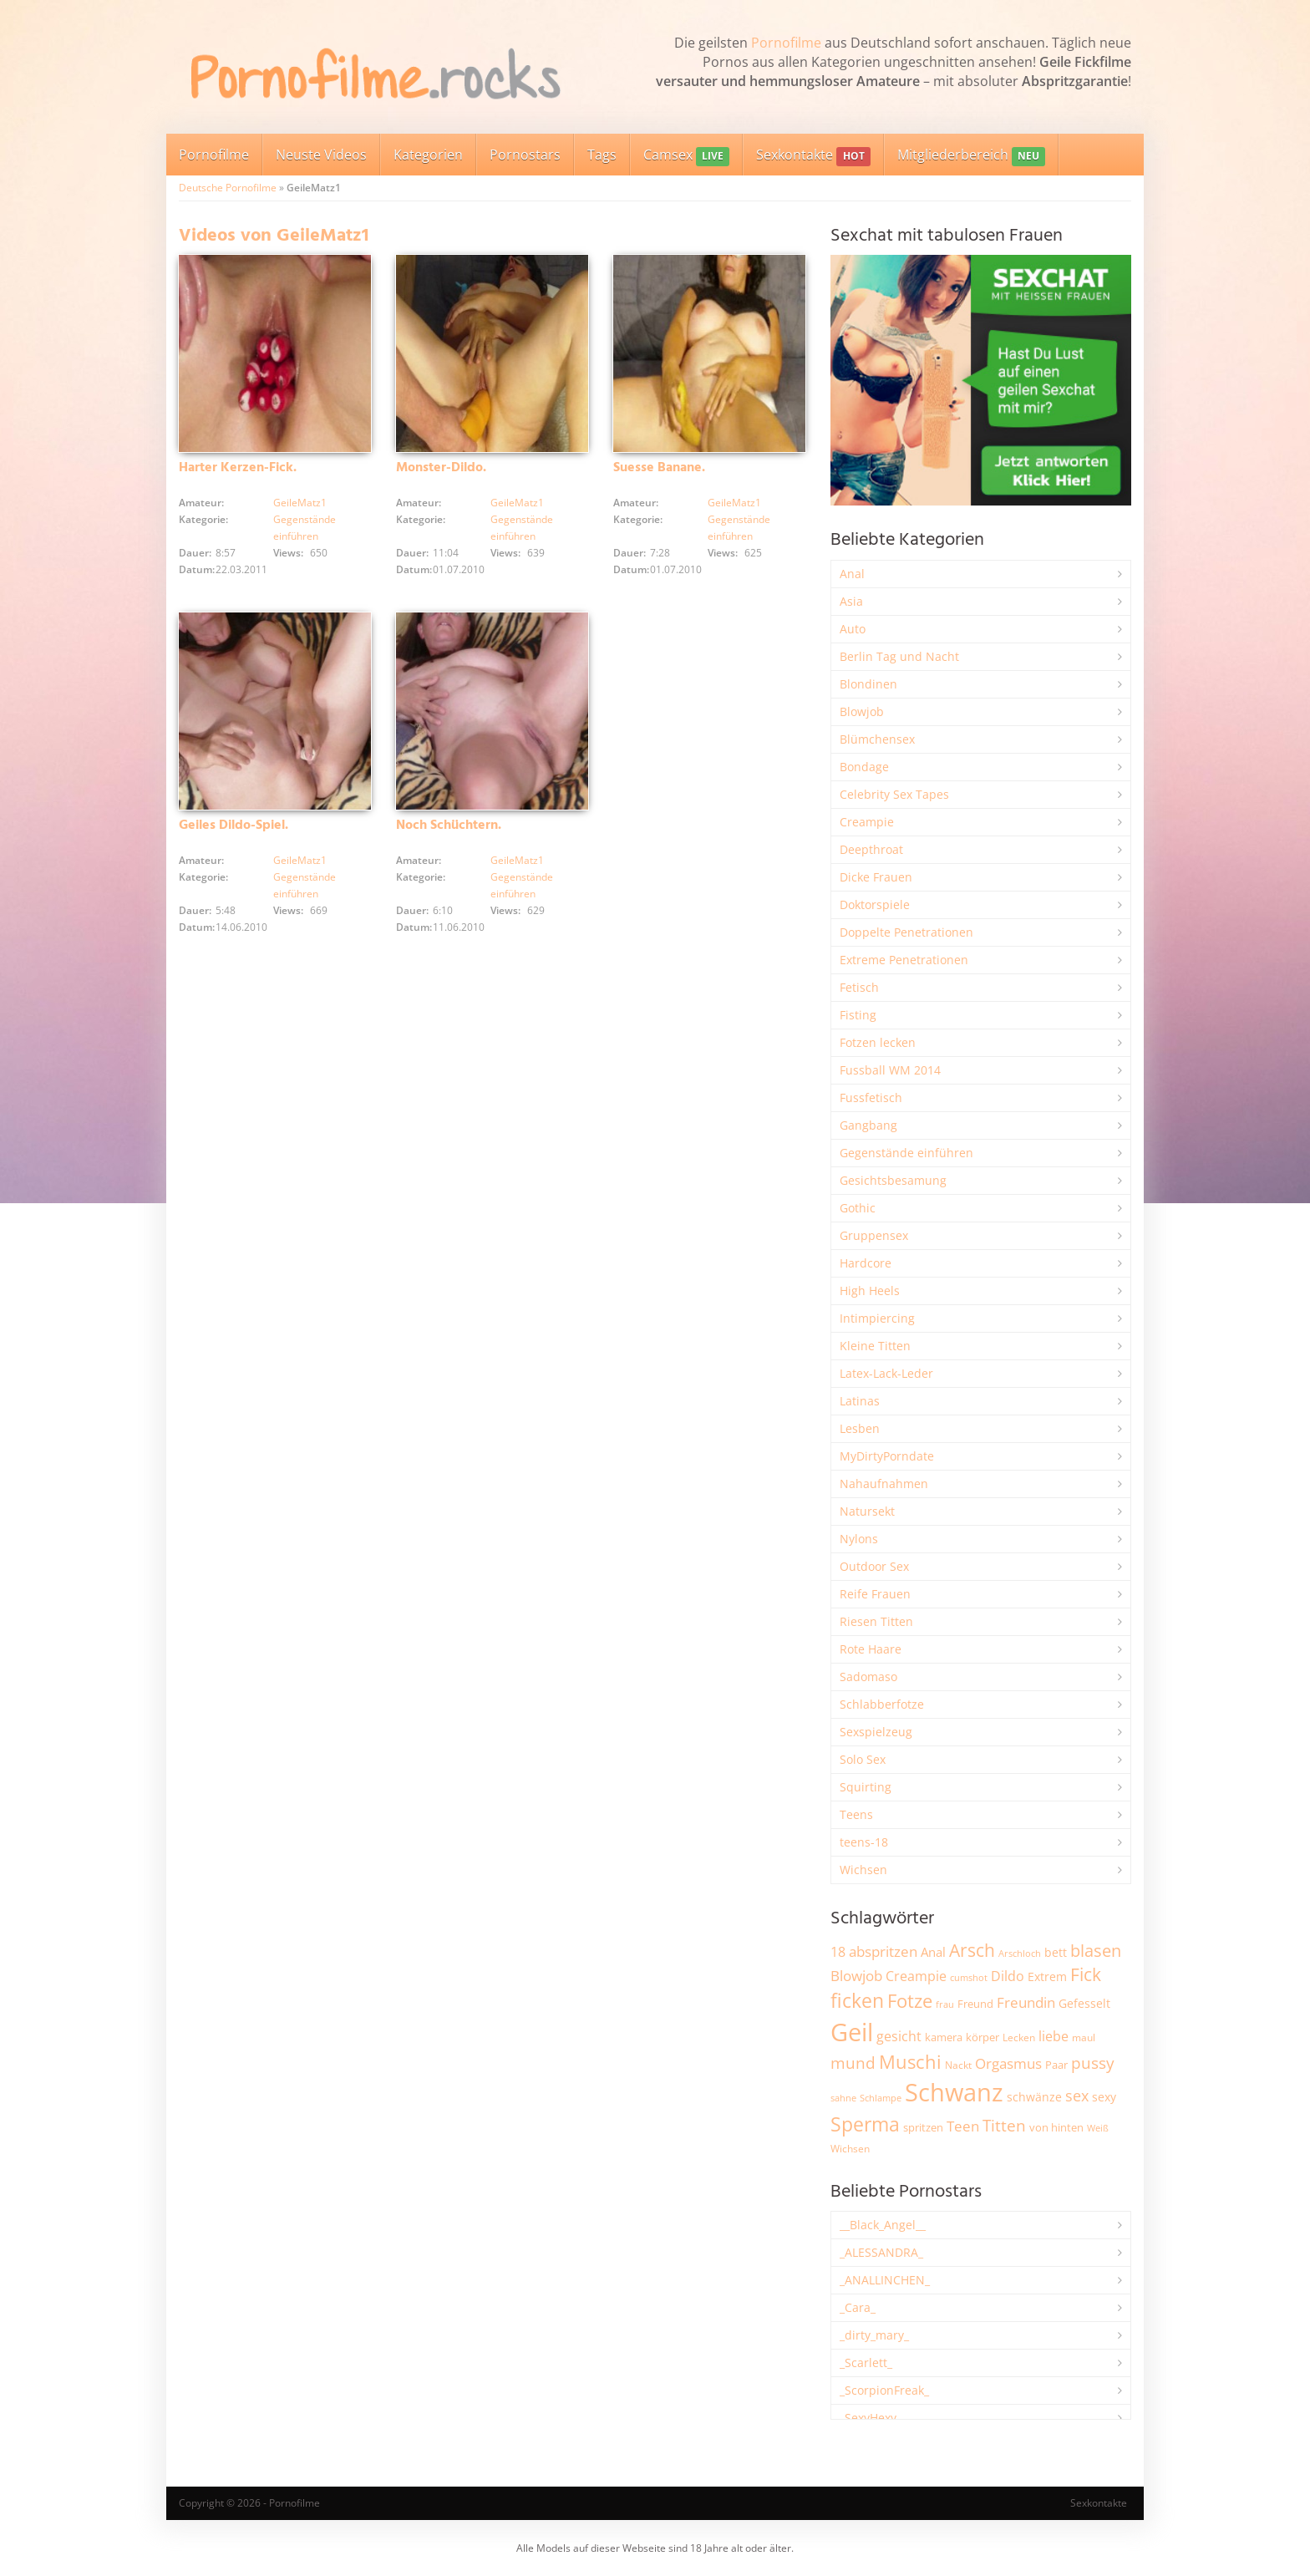 The width and height of the screenshot is (1310, 2576). Describe the element at coordinates (843, 2097) in the screenshot. I see `sahne [sahne (1.732 Einträge)]` at that location.